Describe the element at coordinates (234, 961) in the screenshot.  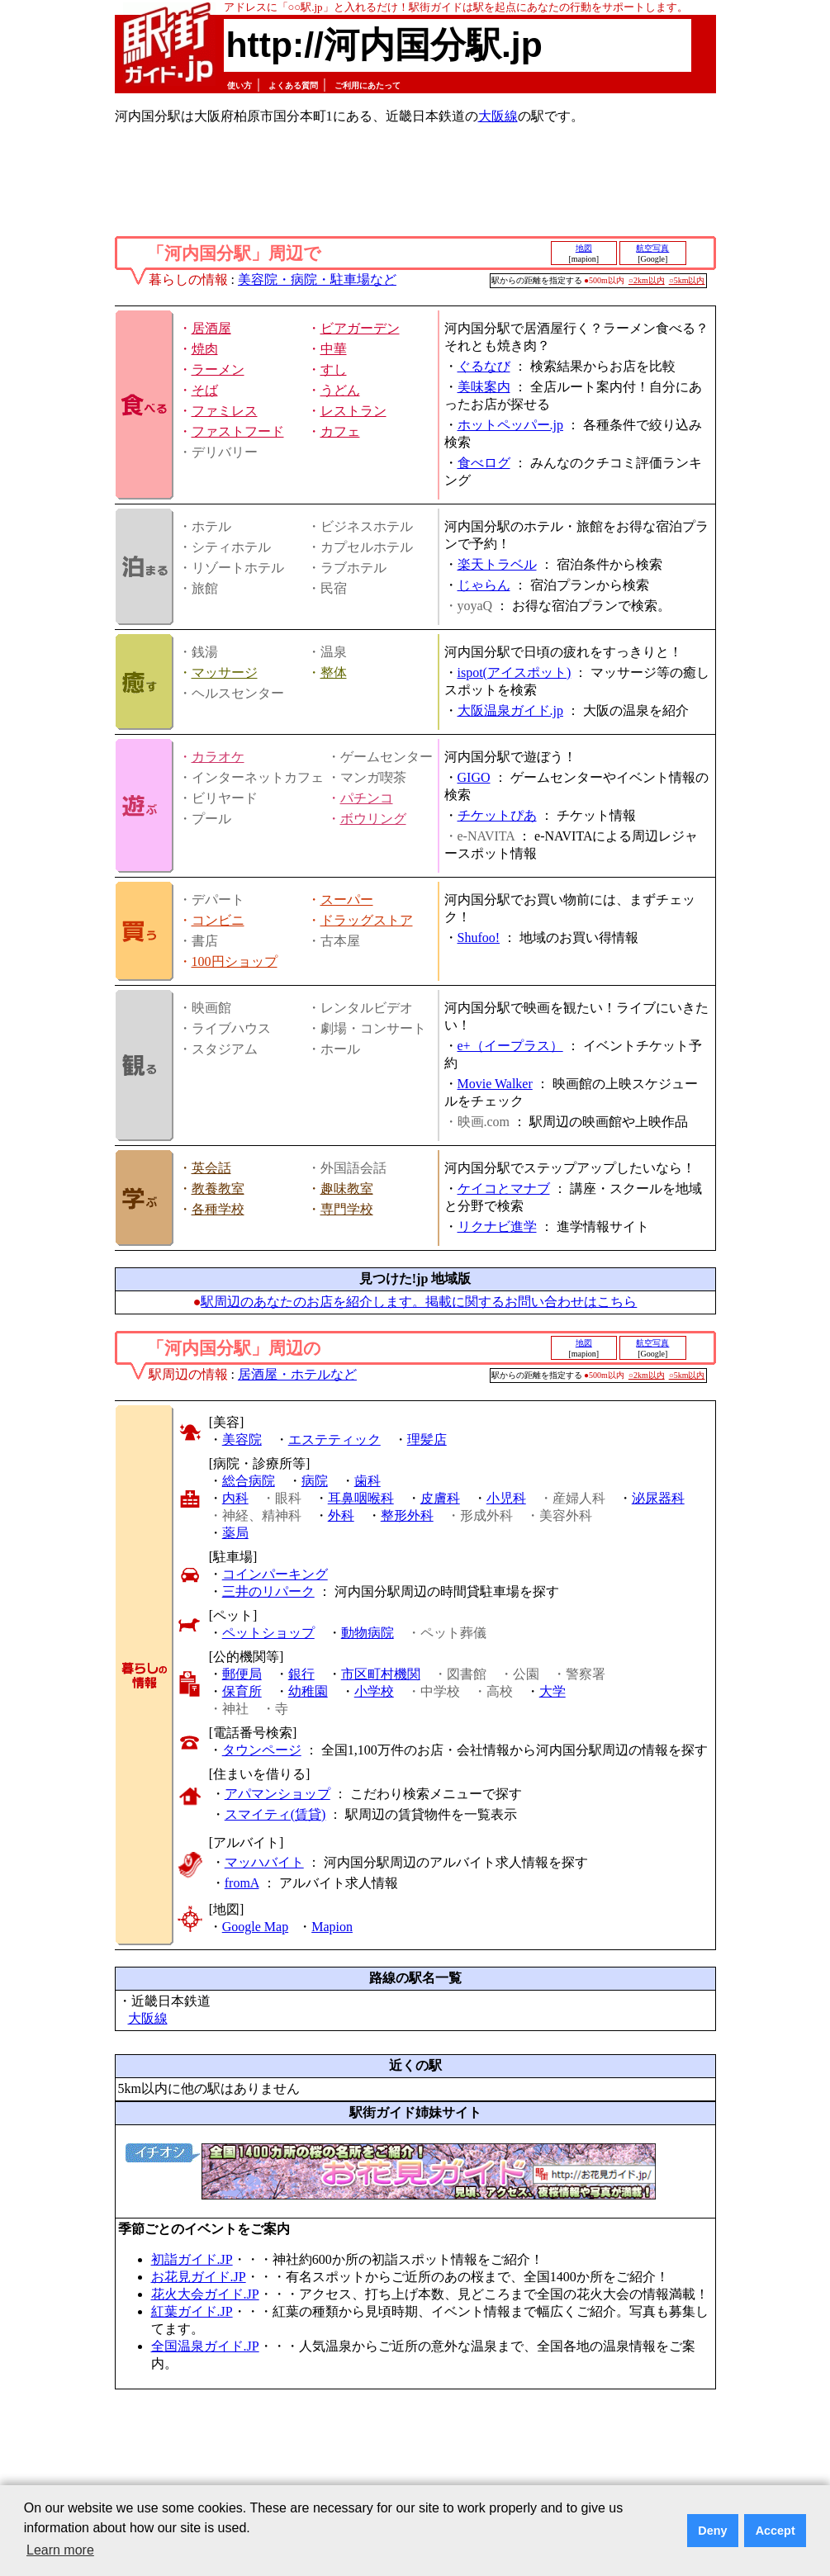
I see `100円ショップ` at that location.